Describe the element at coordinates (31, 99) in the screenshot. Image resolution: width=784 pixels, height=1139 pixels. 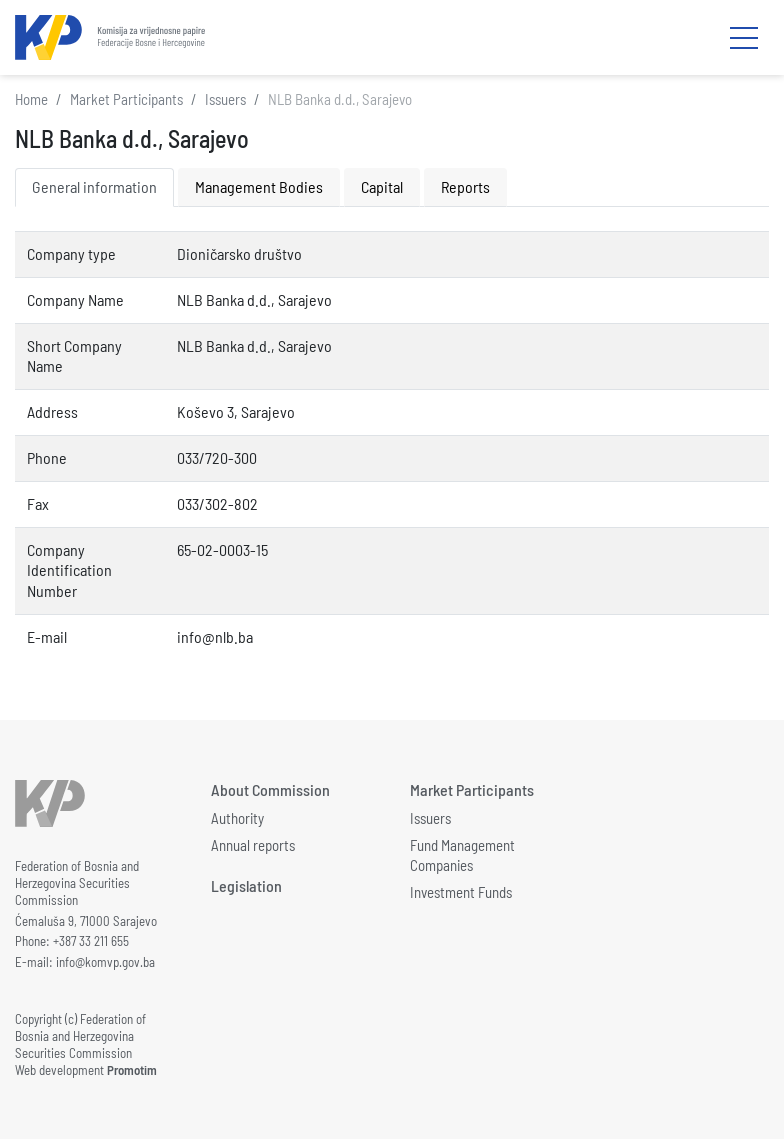
I see `Home` at that location.